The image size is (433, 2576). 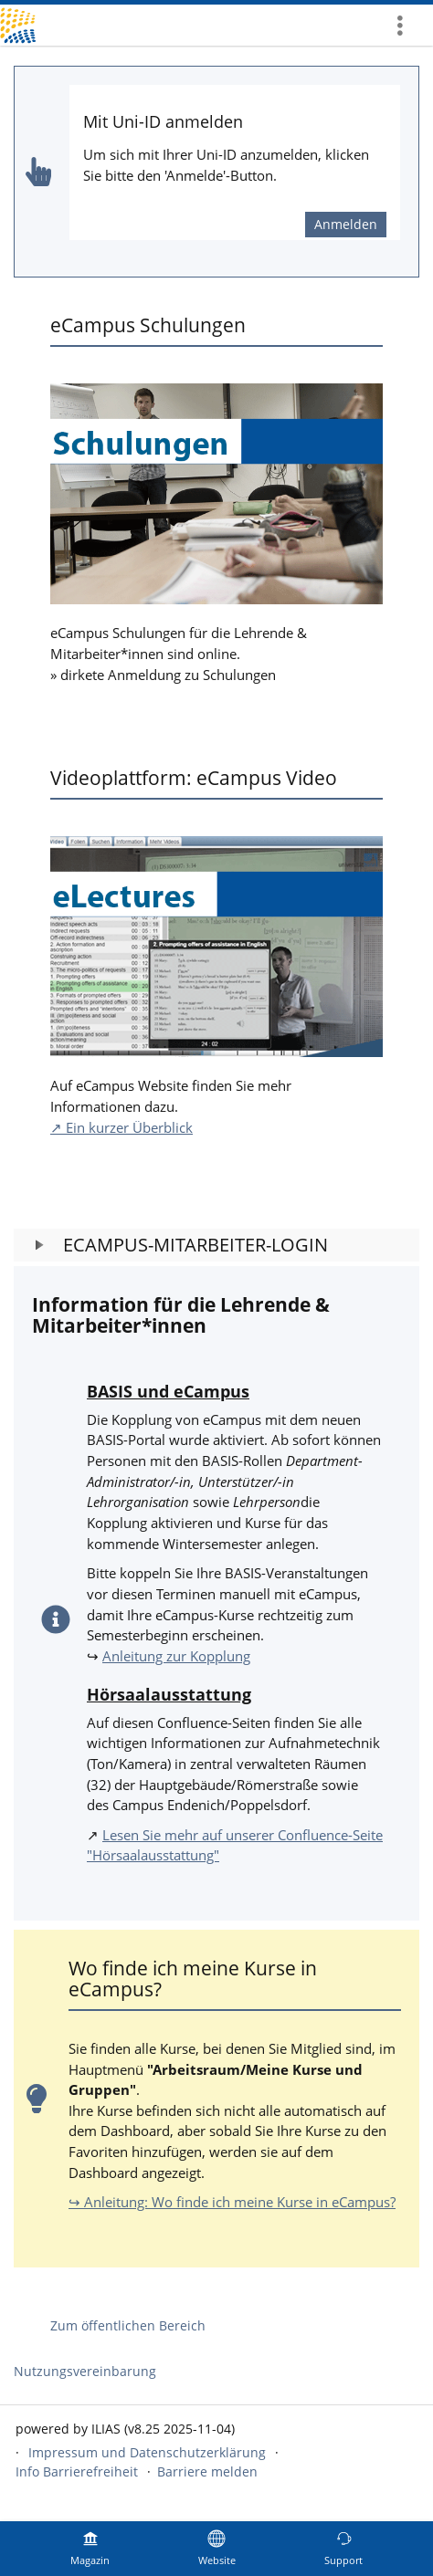 What do you see at coordinates (207, 2471) in the screenshot?
I see `Barriere melden` at bounding box center [207, 2471].